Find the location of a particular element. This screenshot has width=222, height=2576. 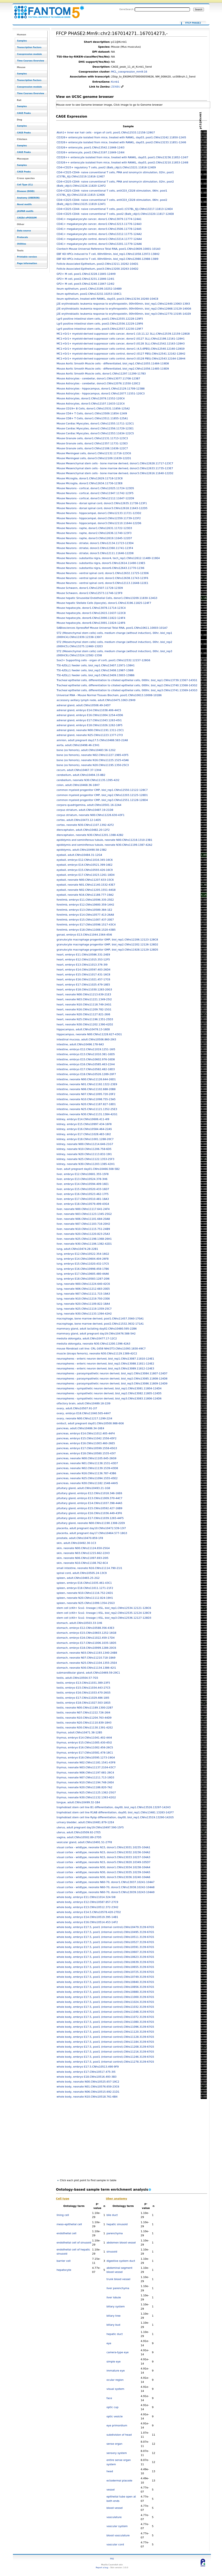

adrenal gland, embryo E14.CNhs11038.406-44C5 is located at coordinates (89, 710).